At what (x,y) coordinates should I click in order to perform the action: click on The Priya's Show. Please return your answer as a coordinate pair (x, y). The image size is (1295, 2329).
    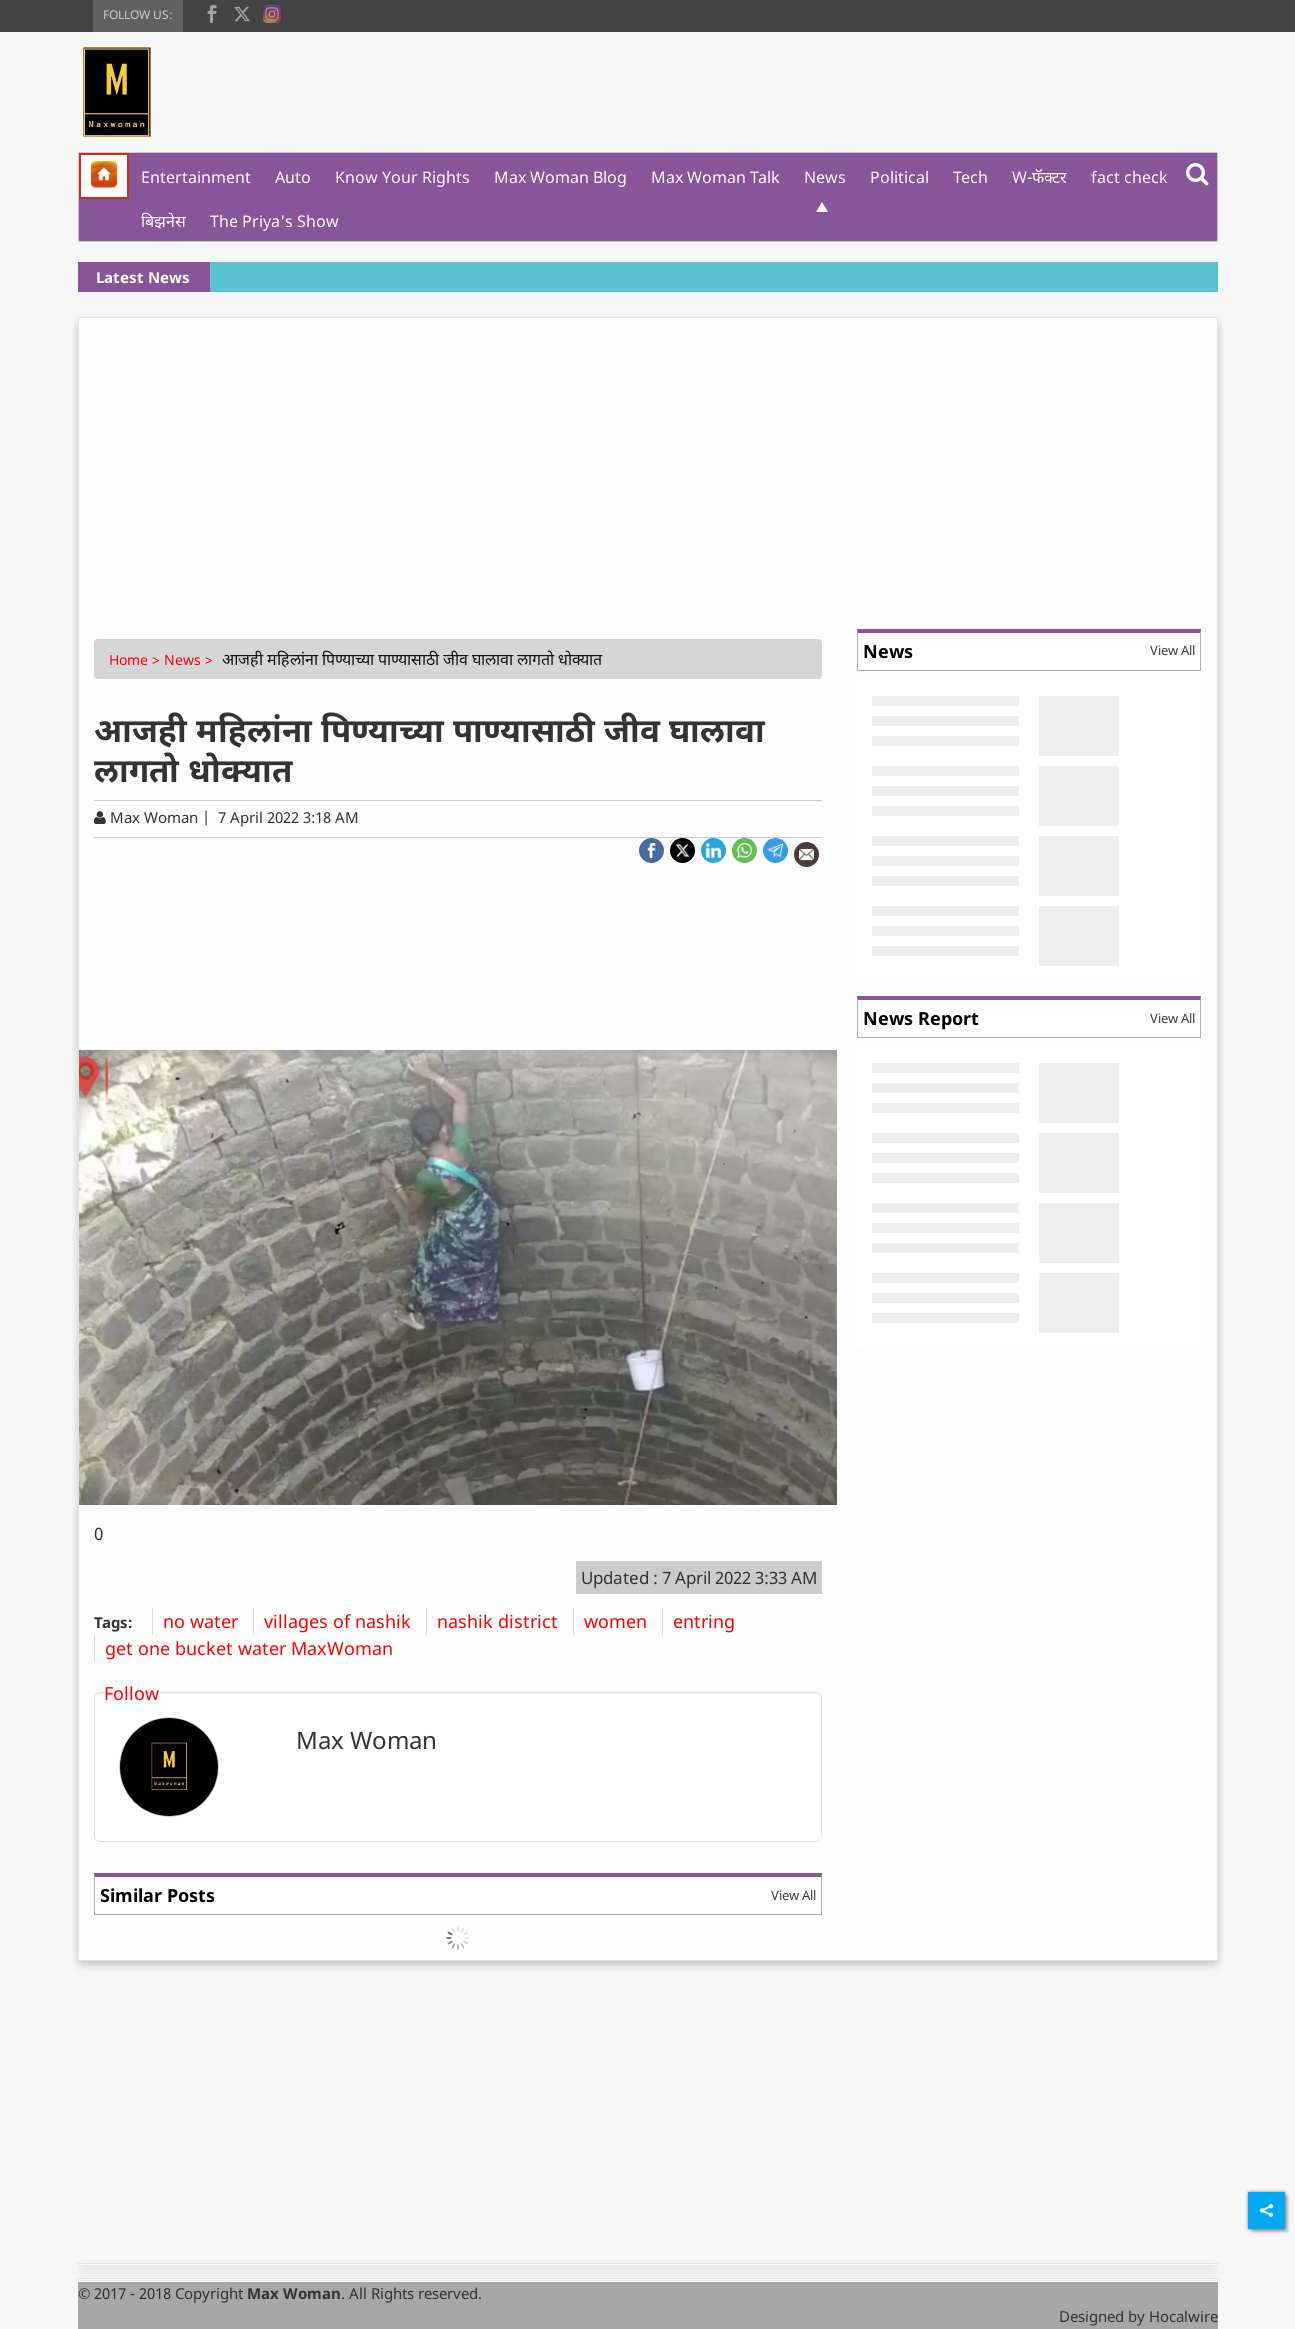
    Looking at the image, I should click on (274, 221).